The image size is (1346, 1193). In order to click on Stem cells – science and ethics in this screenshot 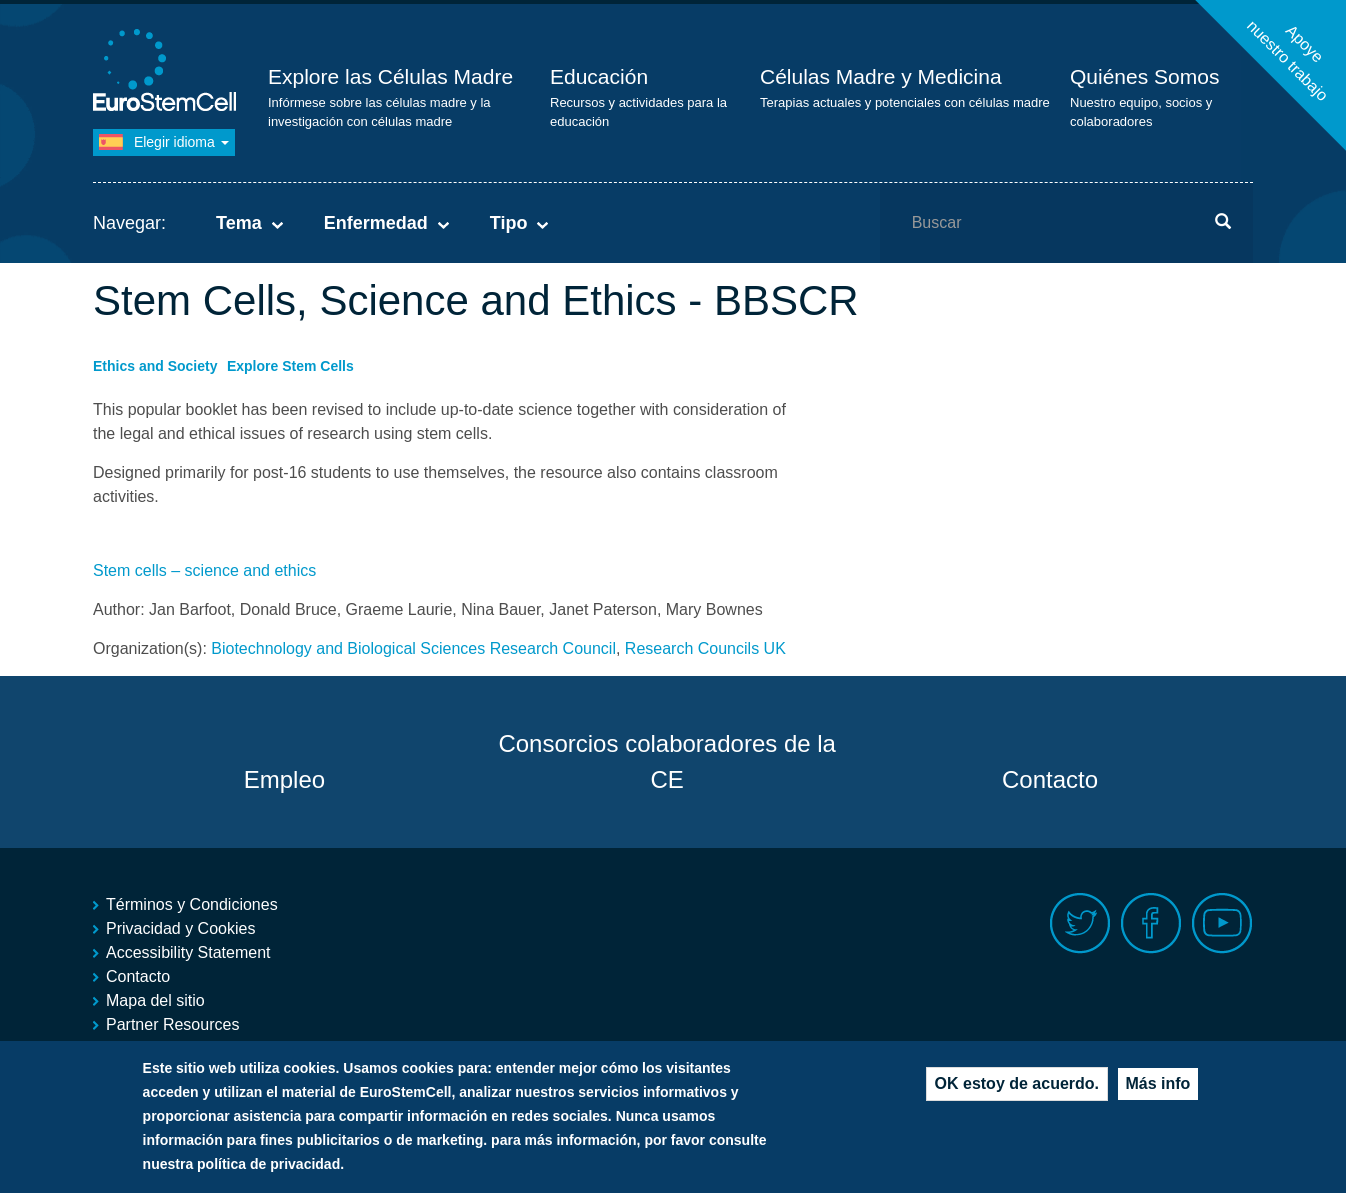, I will do `click(204, 570)`.